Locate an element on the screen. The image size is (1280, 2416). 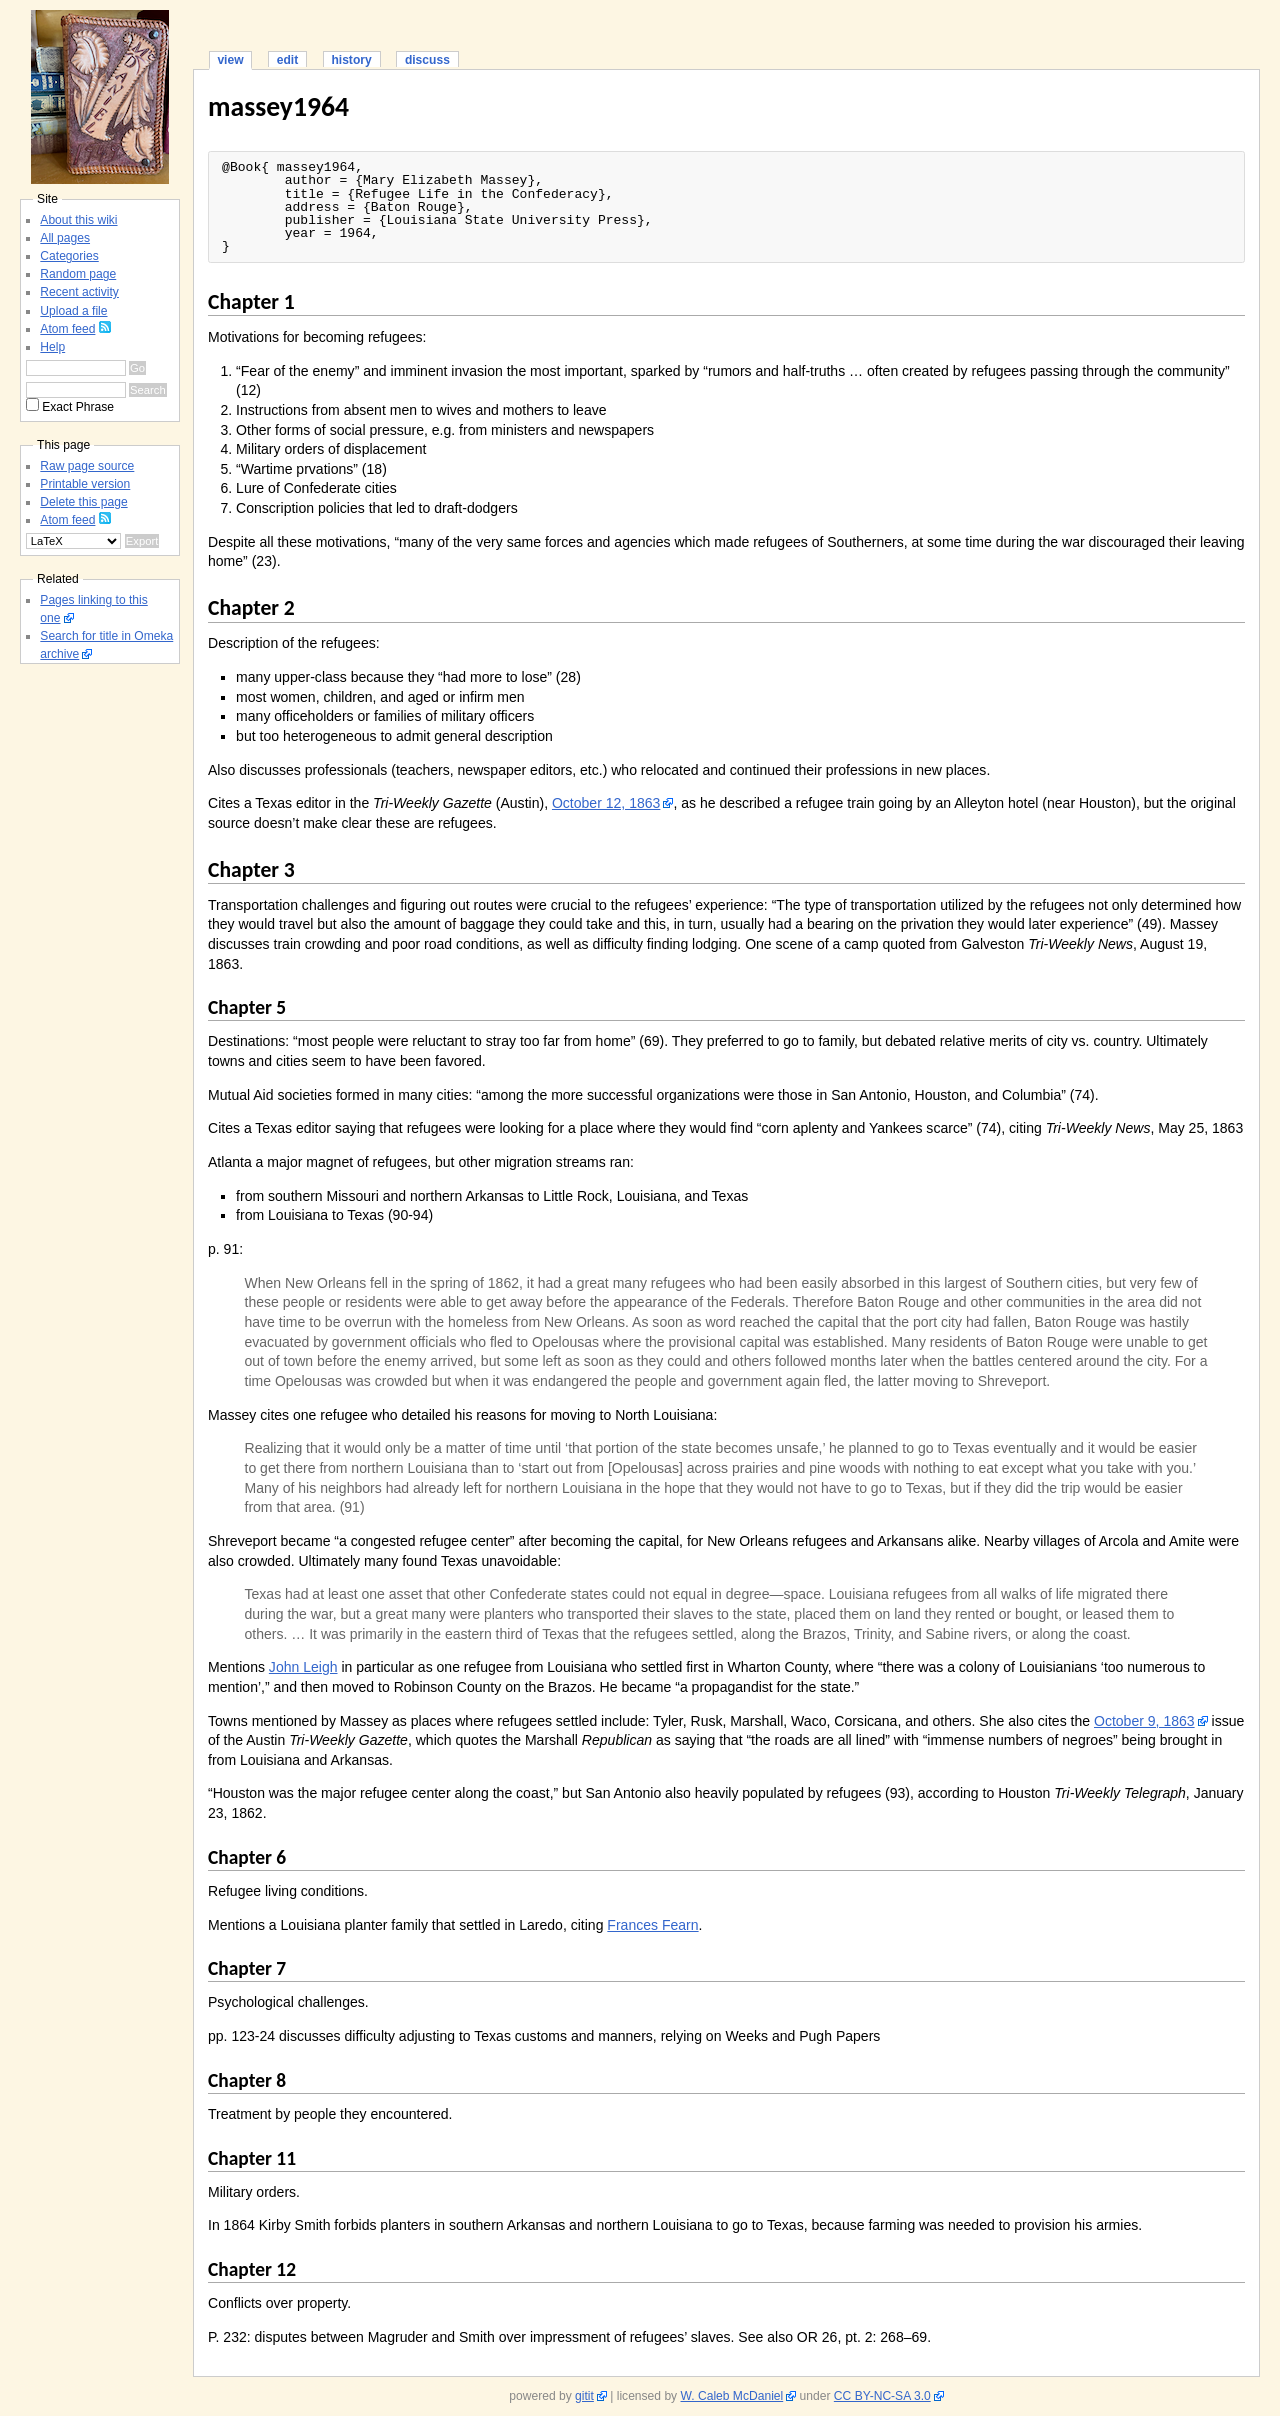
Atom feed is located at coordinates (67, 329).